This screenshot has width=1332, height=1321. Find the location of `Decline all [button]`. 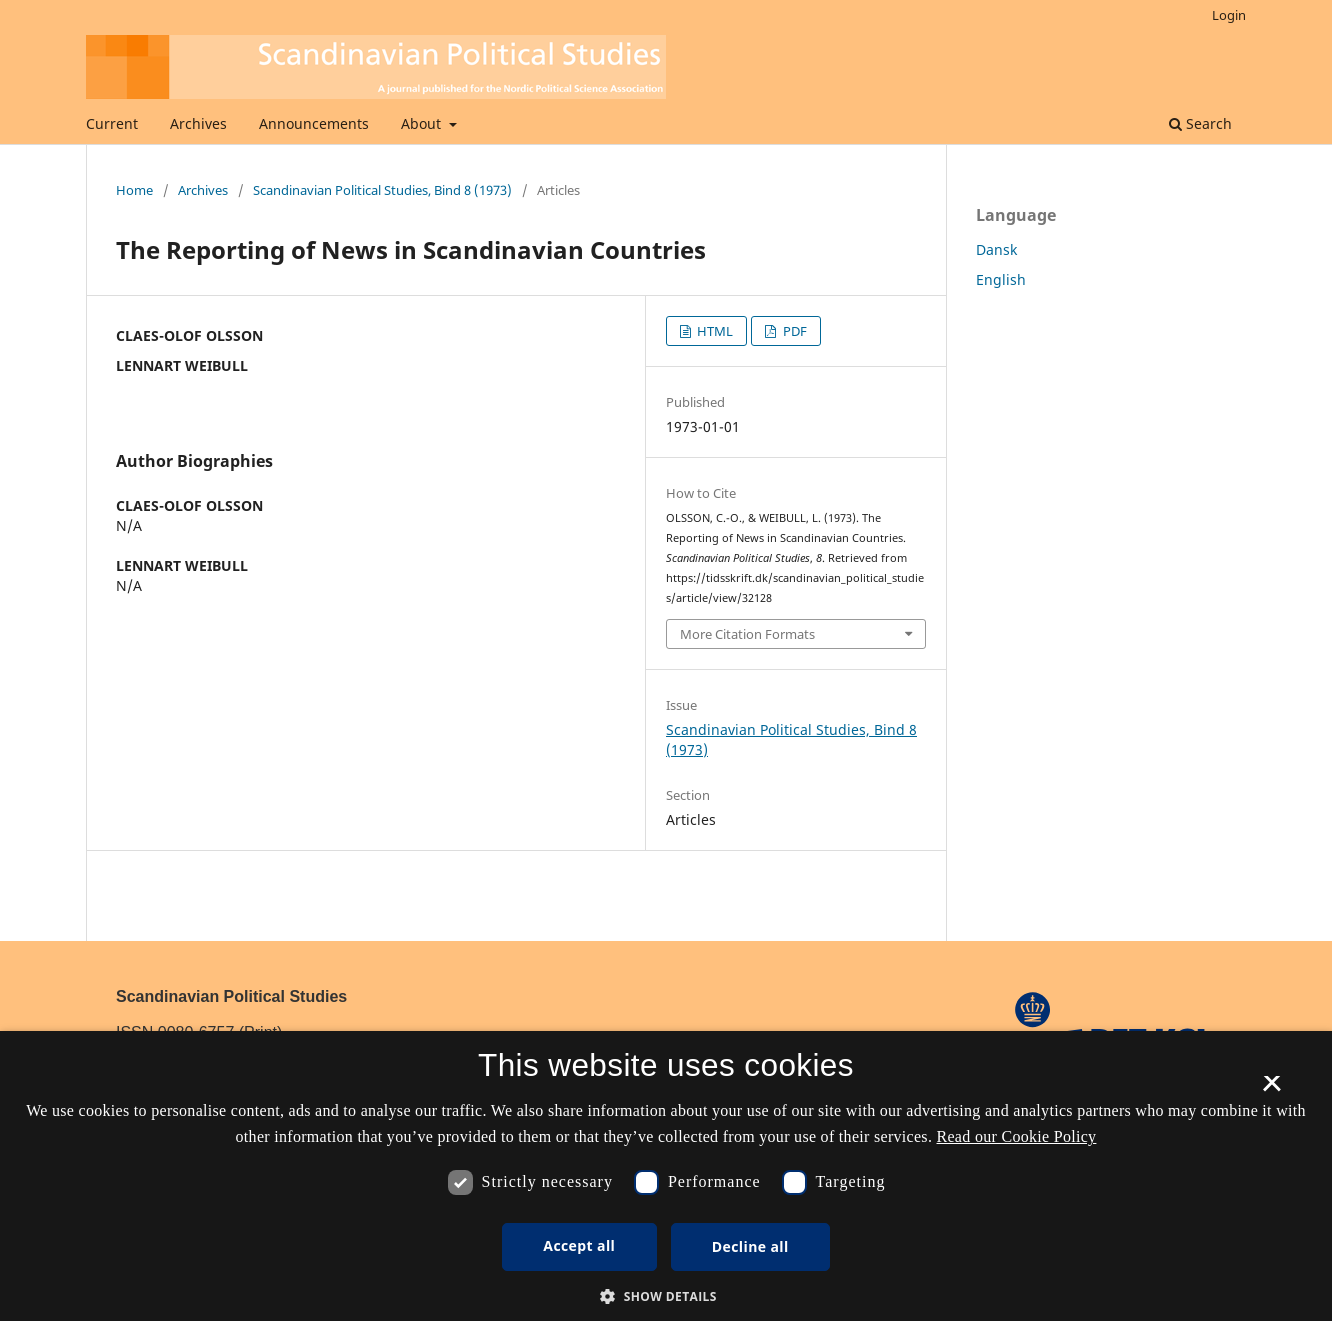

Decline all [button] is located at coordinates (750, 1246).